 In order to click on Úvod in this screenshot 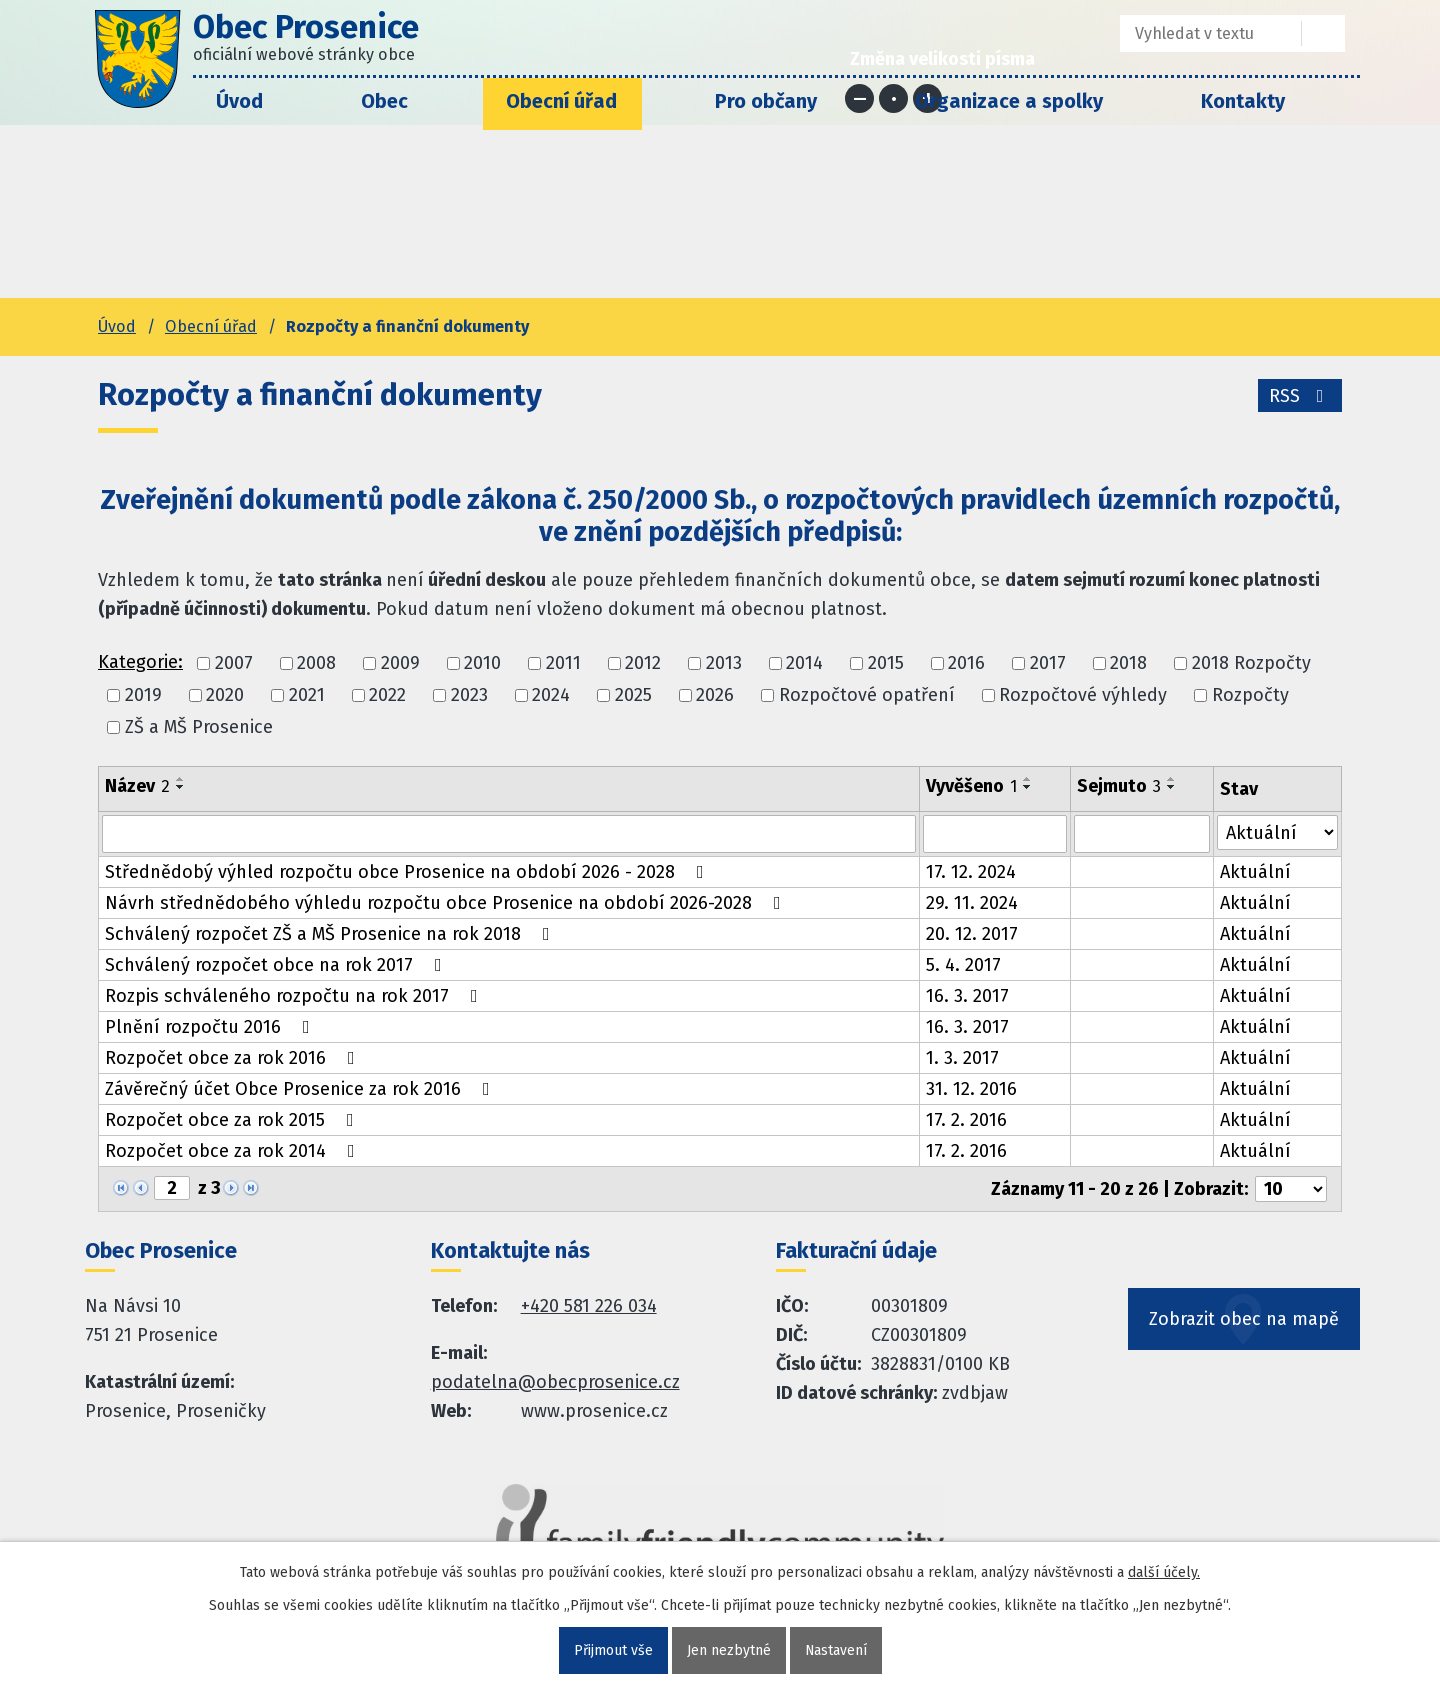, I will do `click(239, 101)`.